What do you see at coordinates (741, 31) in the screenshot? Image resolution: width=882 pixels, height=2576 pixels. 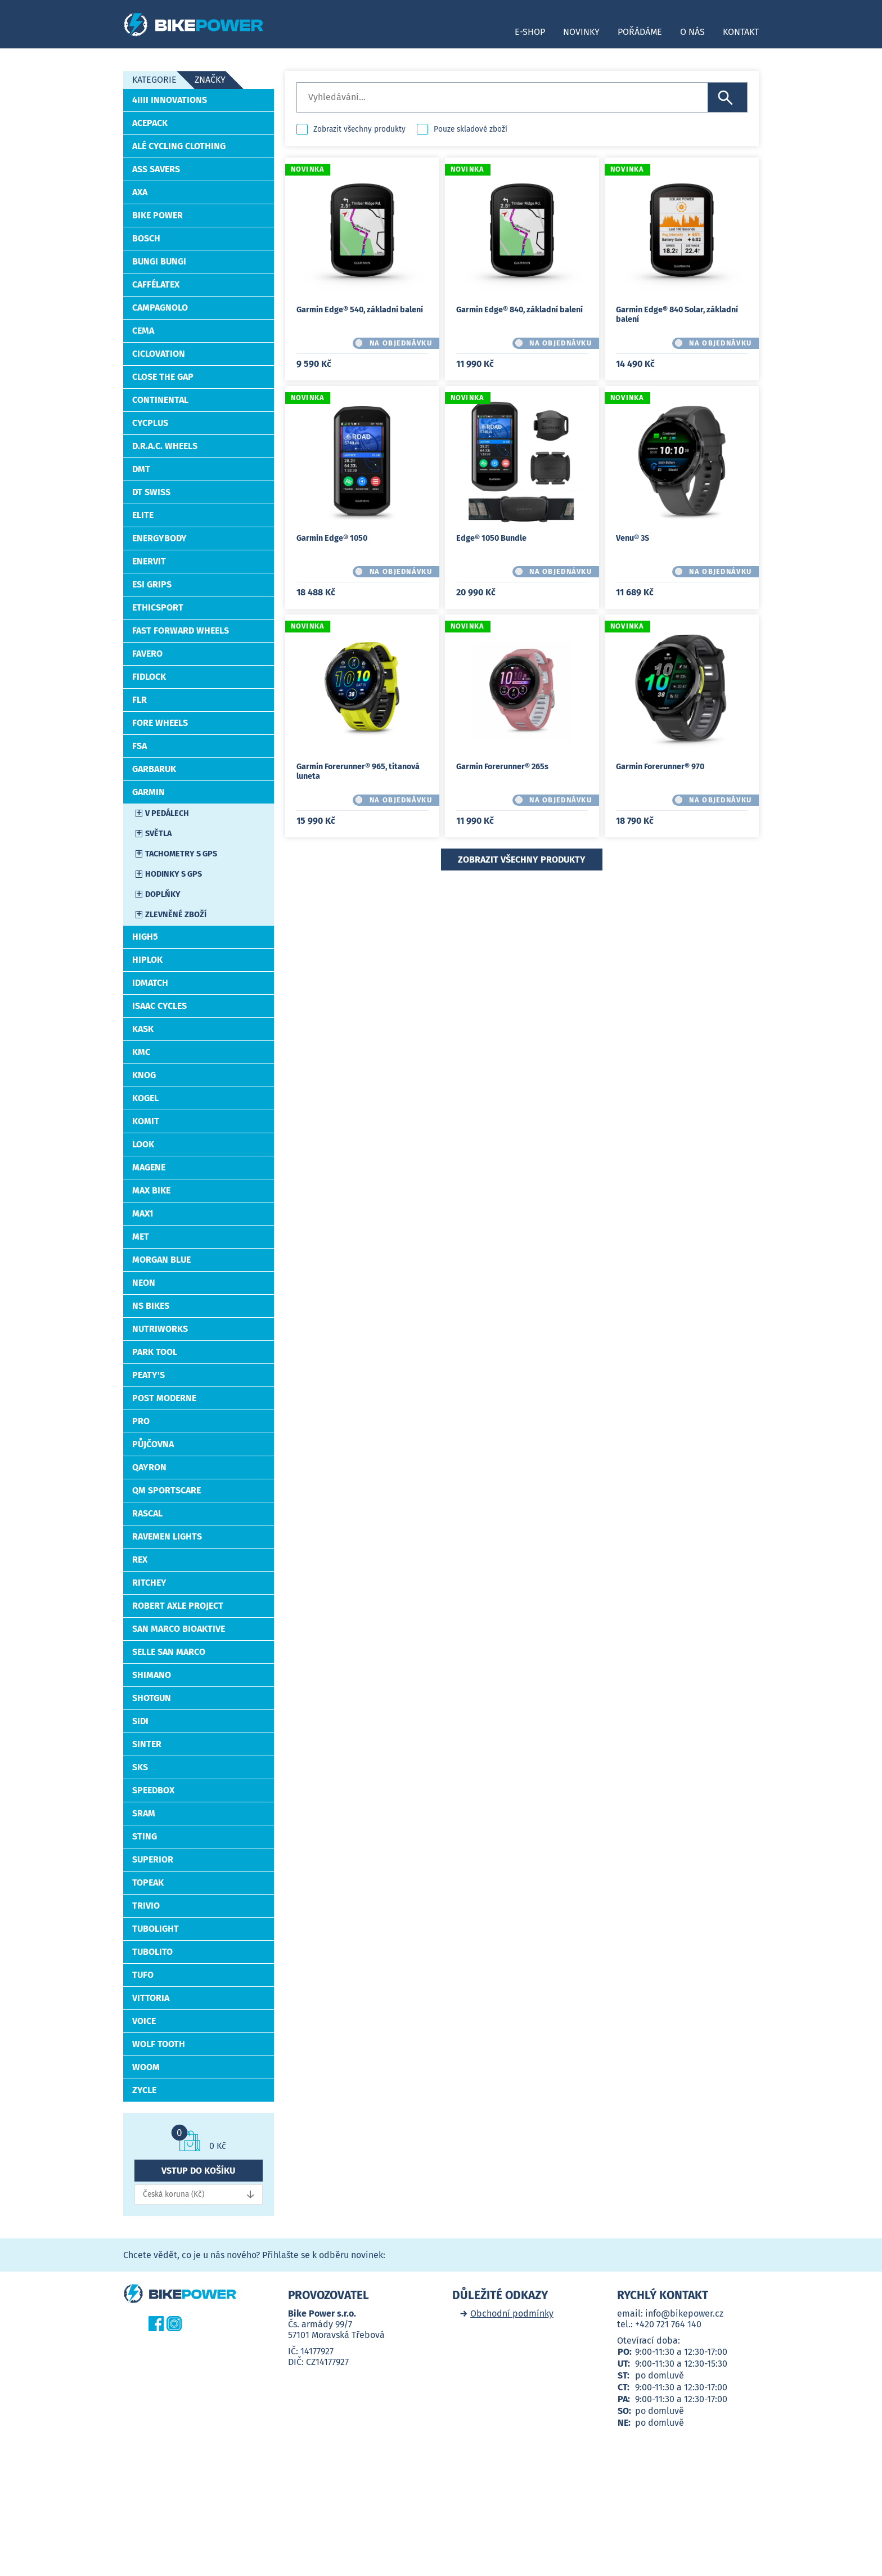 I see `Kontakt` at bounding box center [741, 31].